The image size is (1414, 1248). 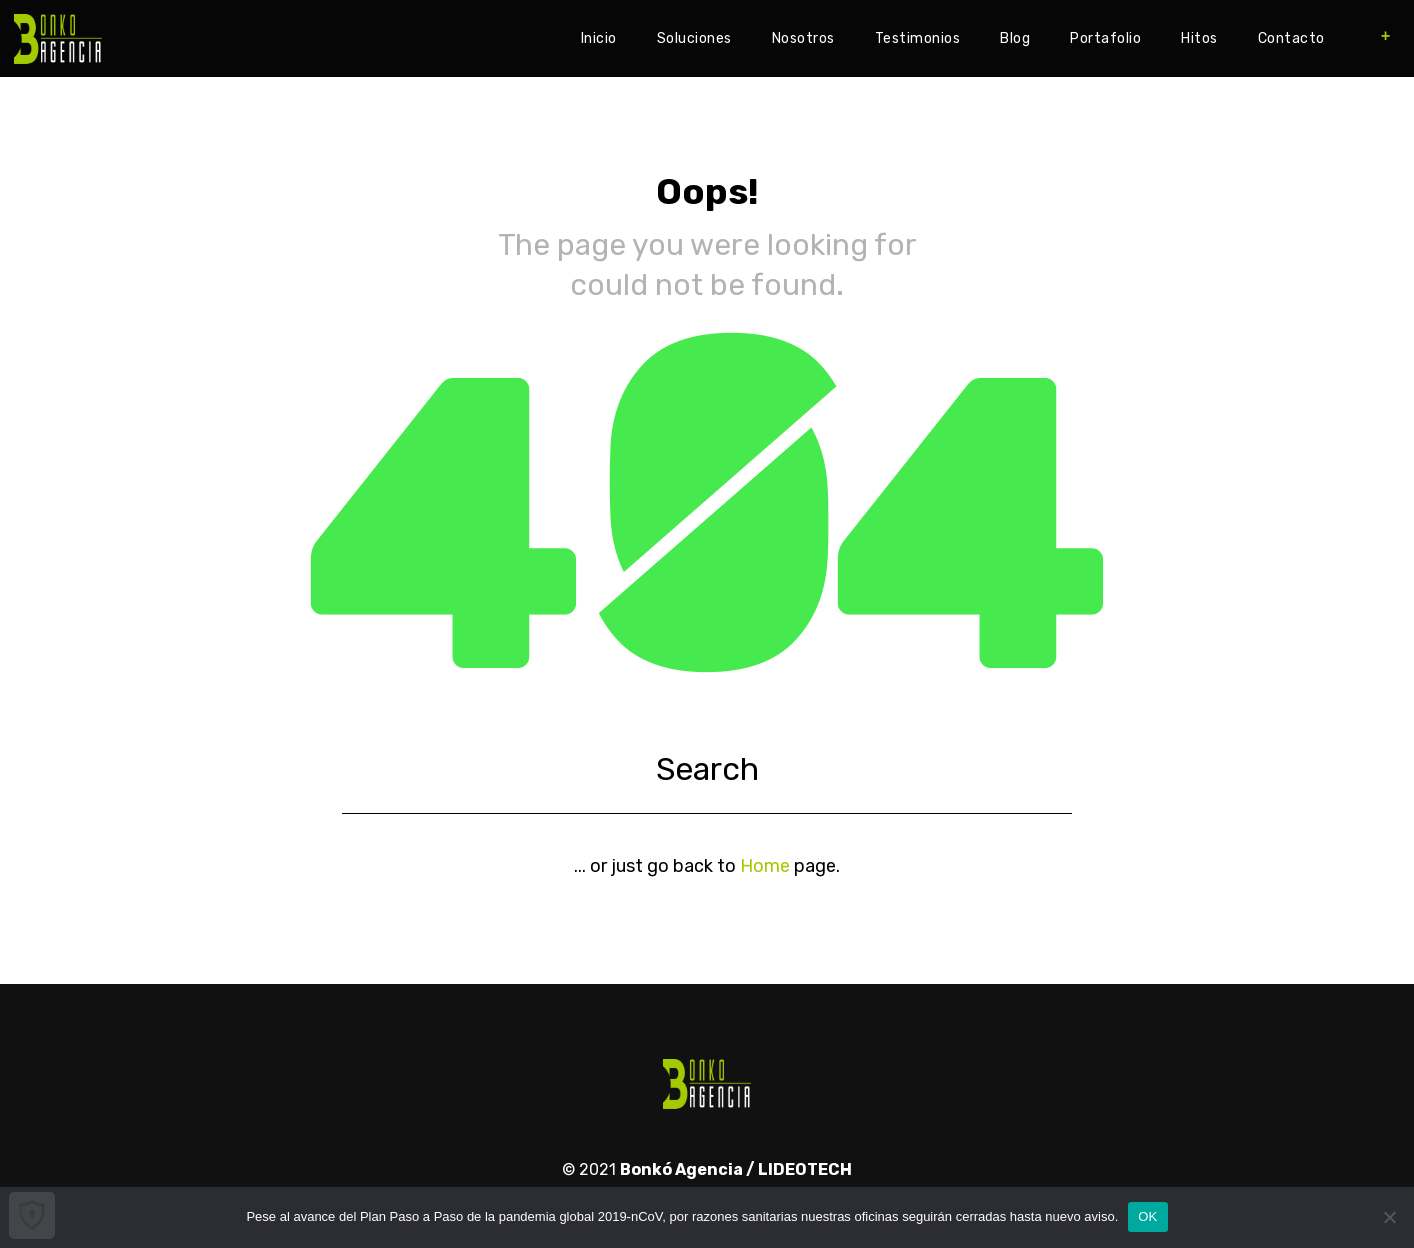 What do you see at coordinates (694, 38) in the screenshot?
I see `Soluciones` at bounding box center [694, 38].